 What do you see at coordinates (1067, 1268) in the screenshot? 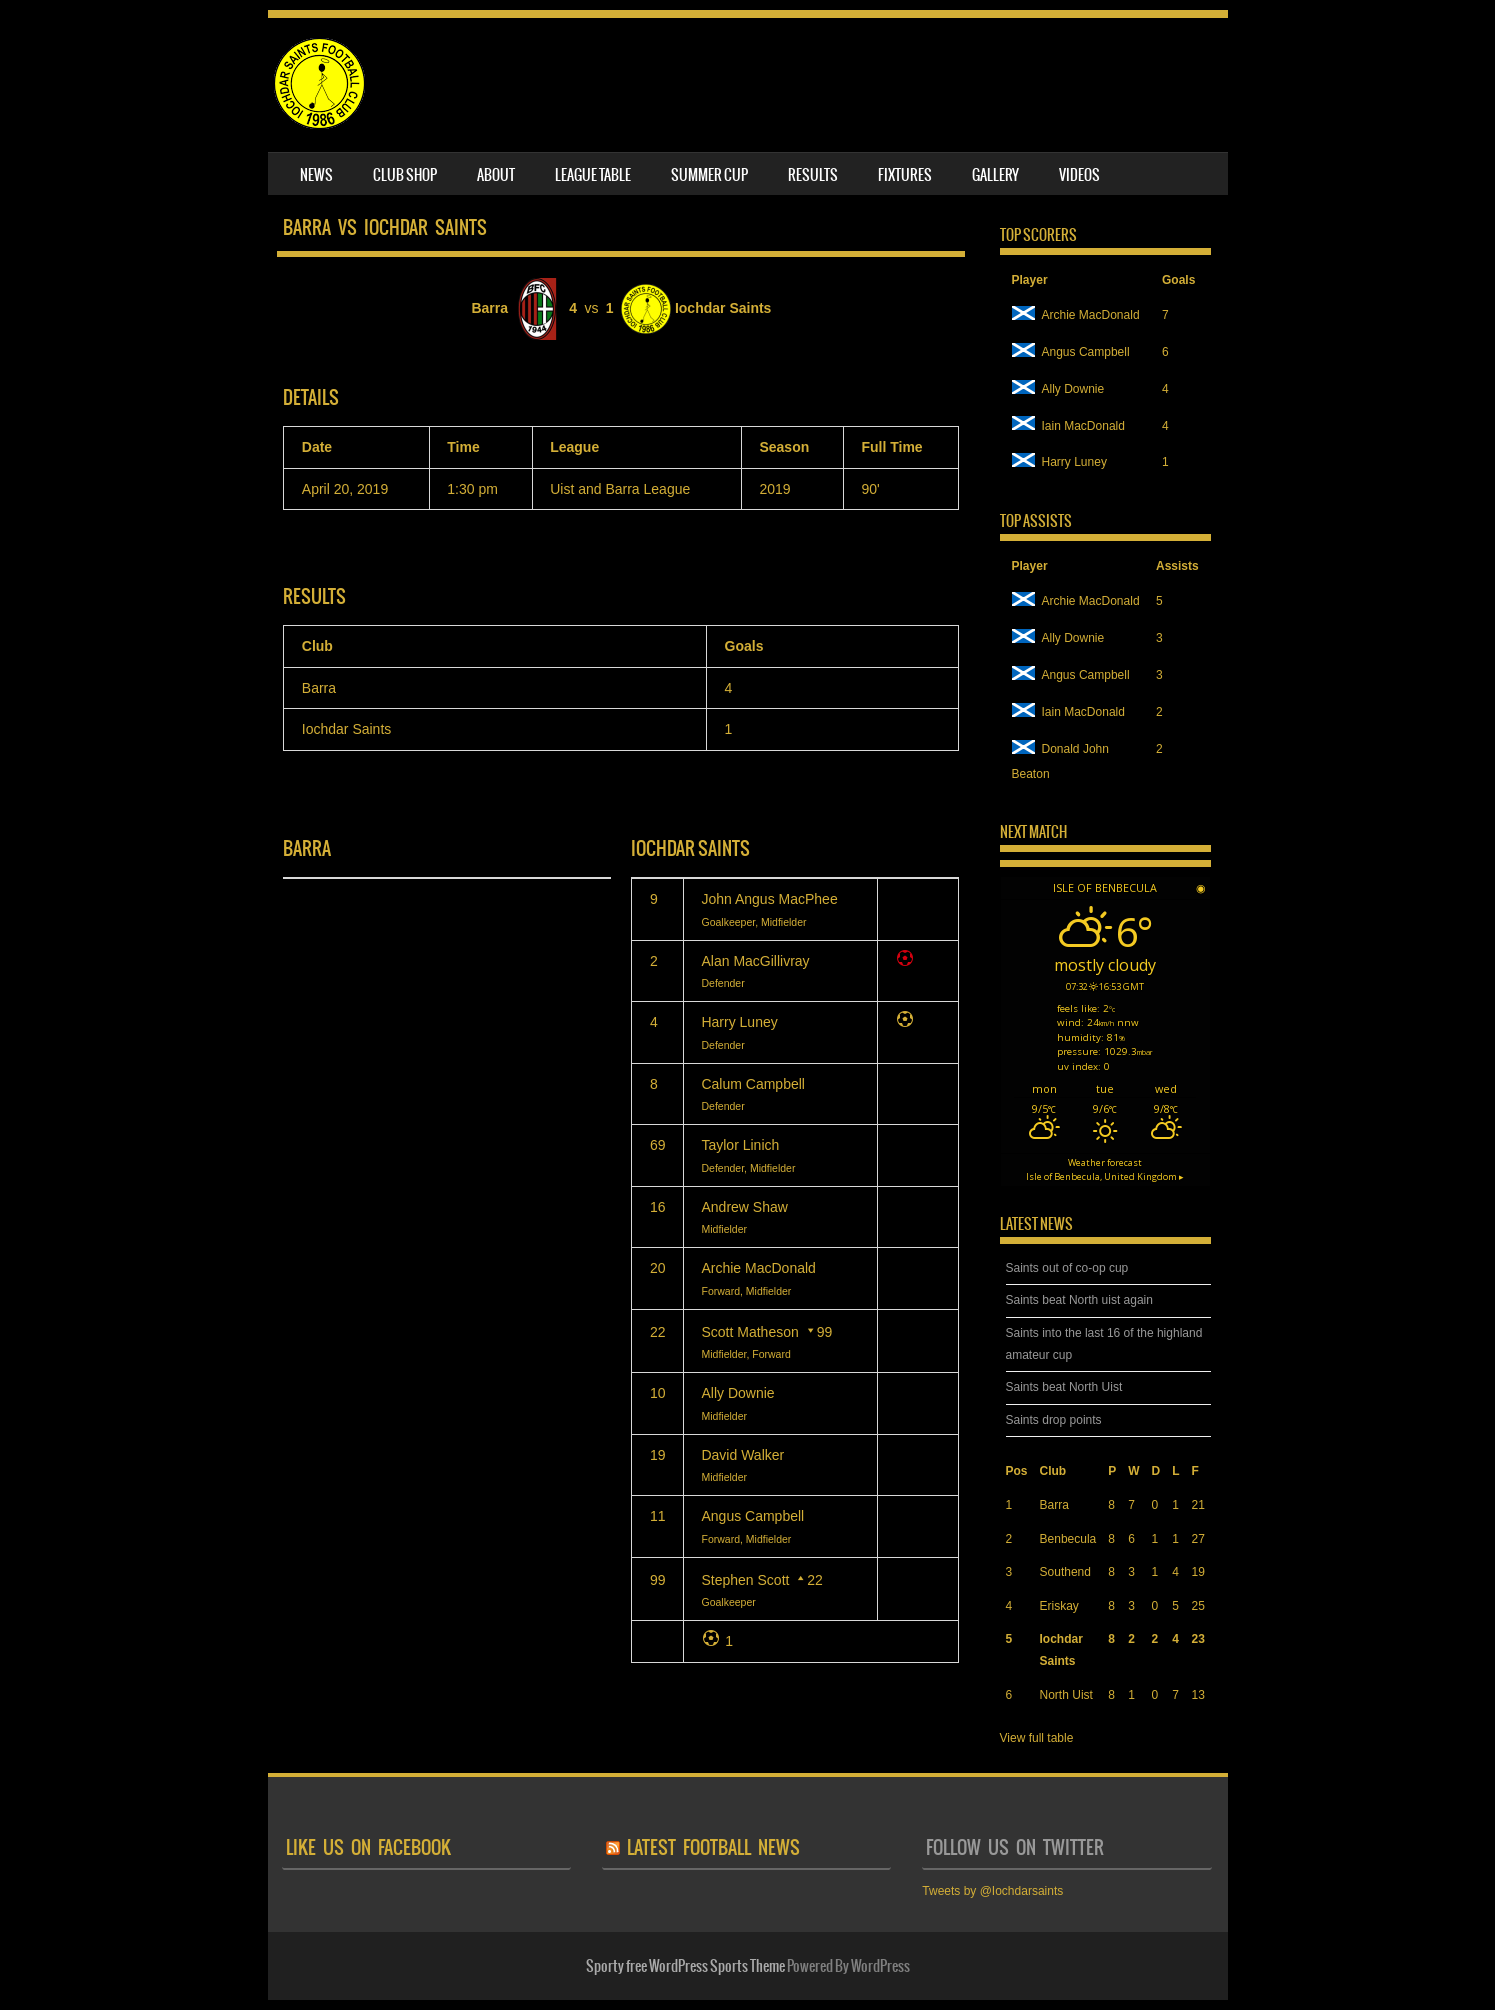
I see `Saints out of co-op cup` at bounding box center [1067, 1268].